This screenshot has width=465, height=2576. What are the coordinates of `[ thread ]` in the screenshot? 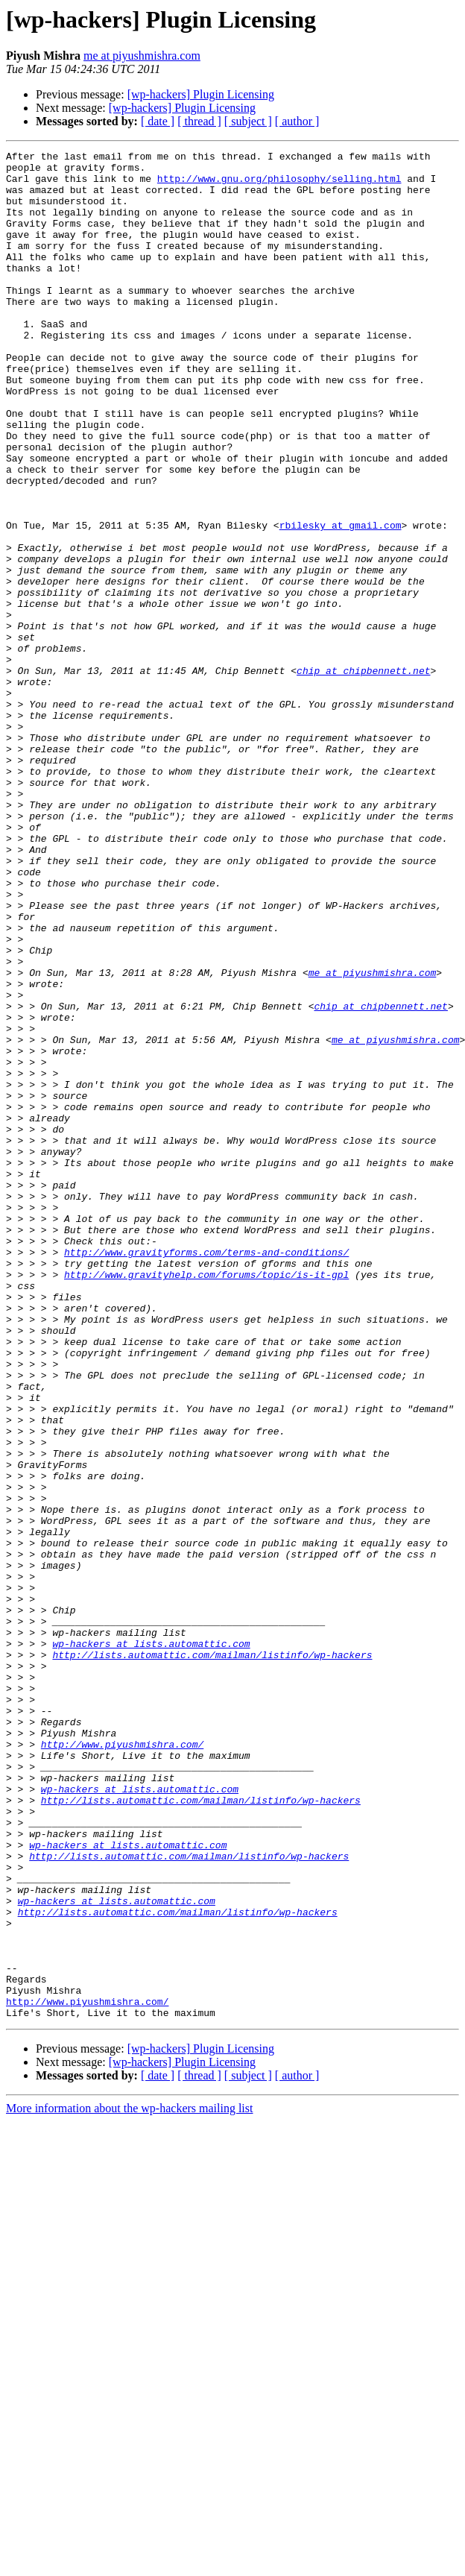 It's located at (199, 121).